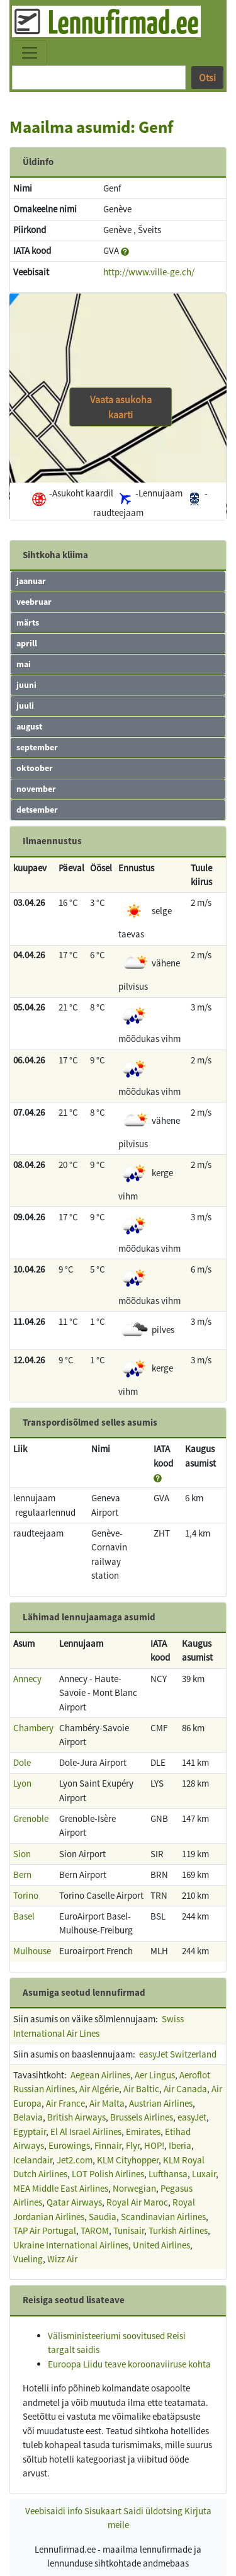 This screenshot has width=236, height=2576. What do you see at coordinates (22, 1783) in the screenshot?
I see `Lyon` at bounding box center [22, 1783].